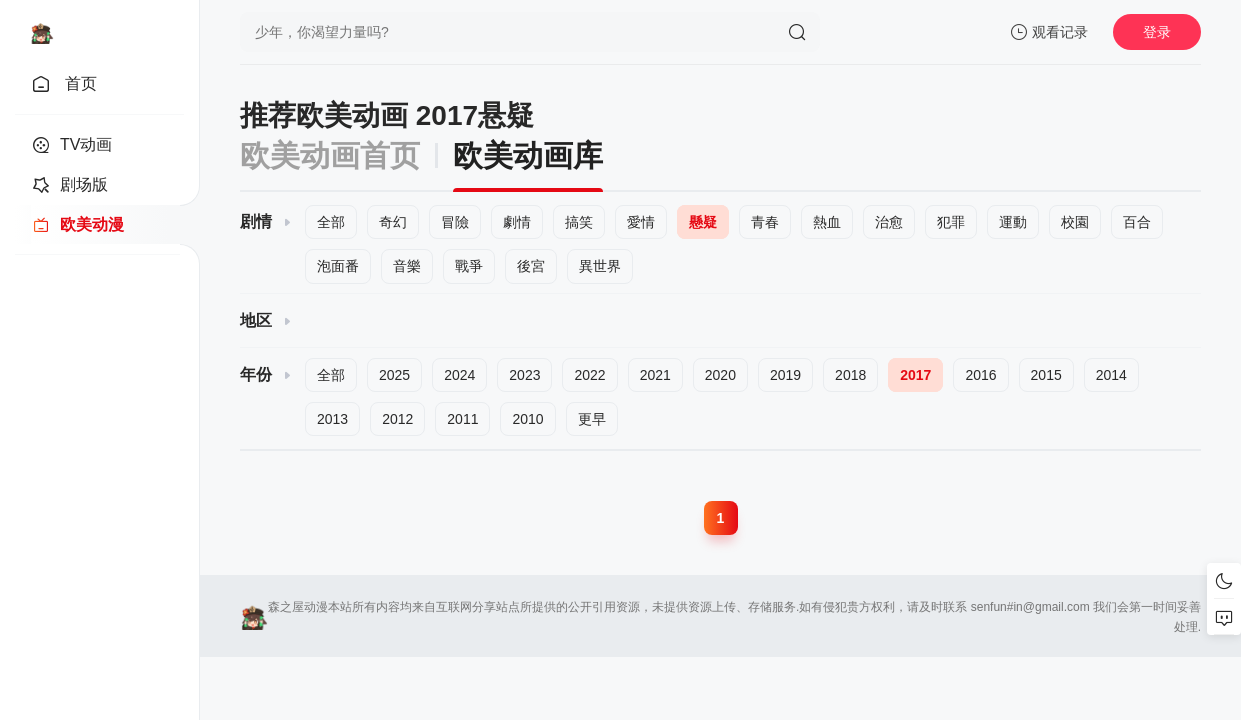  I want to click on 運動, so click(1013, 222).